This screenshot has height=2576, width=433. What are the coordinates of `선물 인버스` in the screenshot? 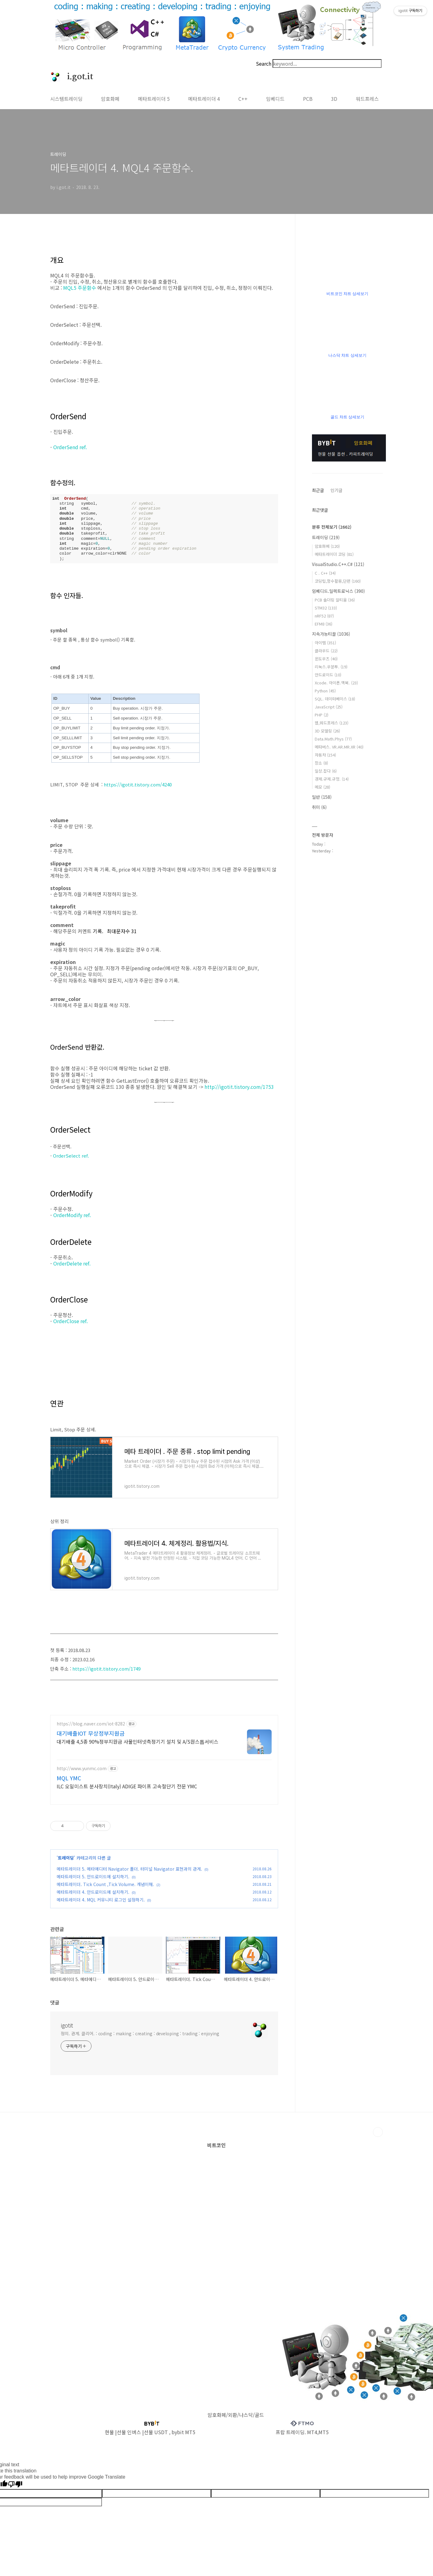 It's located at (129, 2439).